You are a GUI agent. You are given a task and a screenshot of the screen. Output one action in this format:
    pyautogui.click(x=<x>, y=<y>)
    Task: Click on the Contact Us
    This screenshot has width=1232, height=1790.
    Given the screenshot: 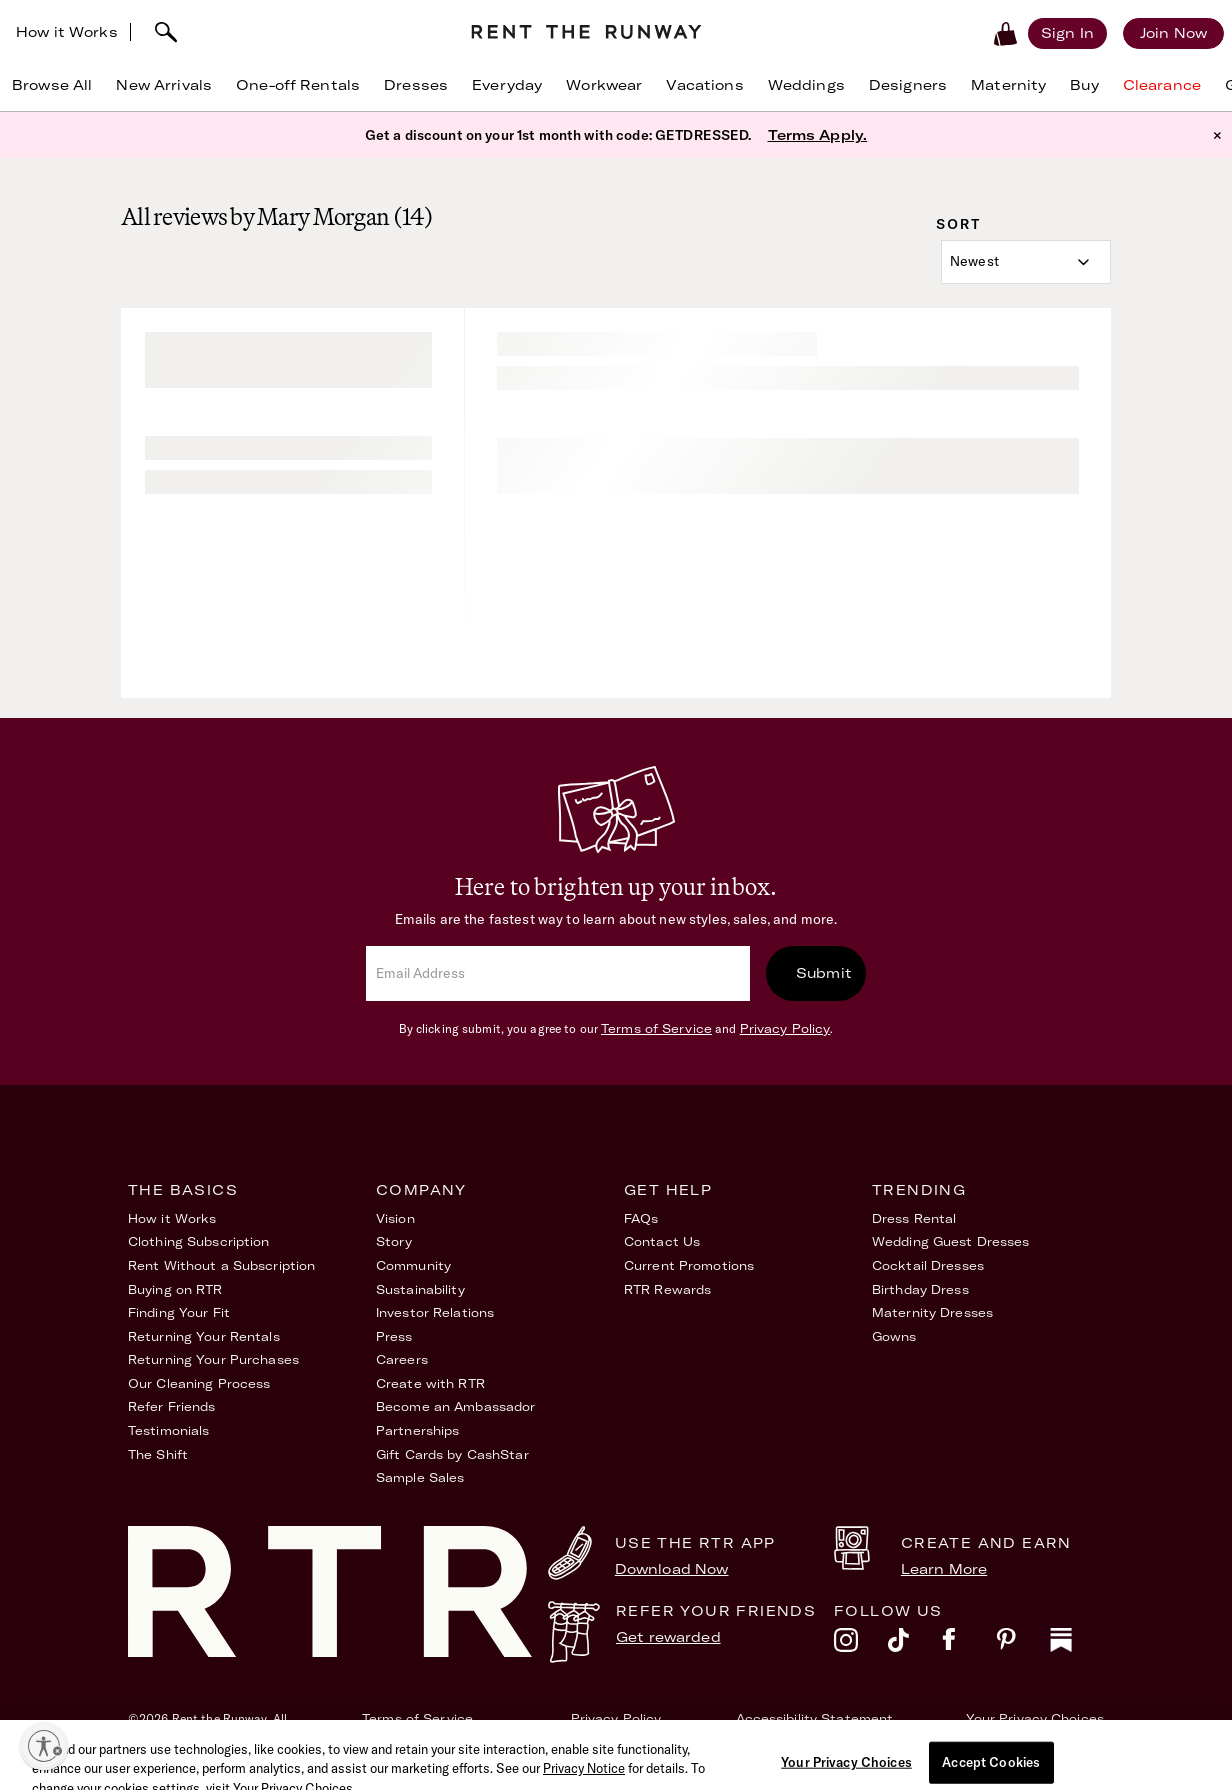 What is the action you would take?
    pyautogui.click(x=662, y=1241)
    